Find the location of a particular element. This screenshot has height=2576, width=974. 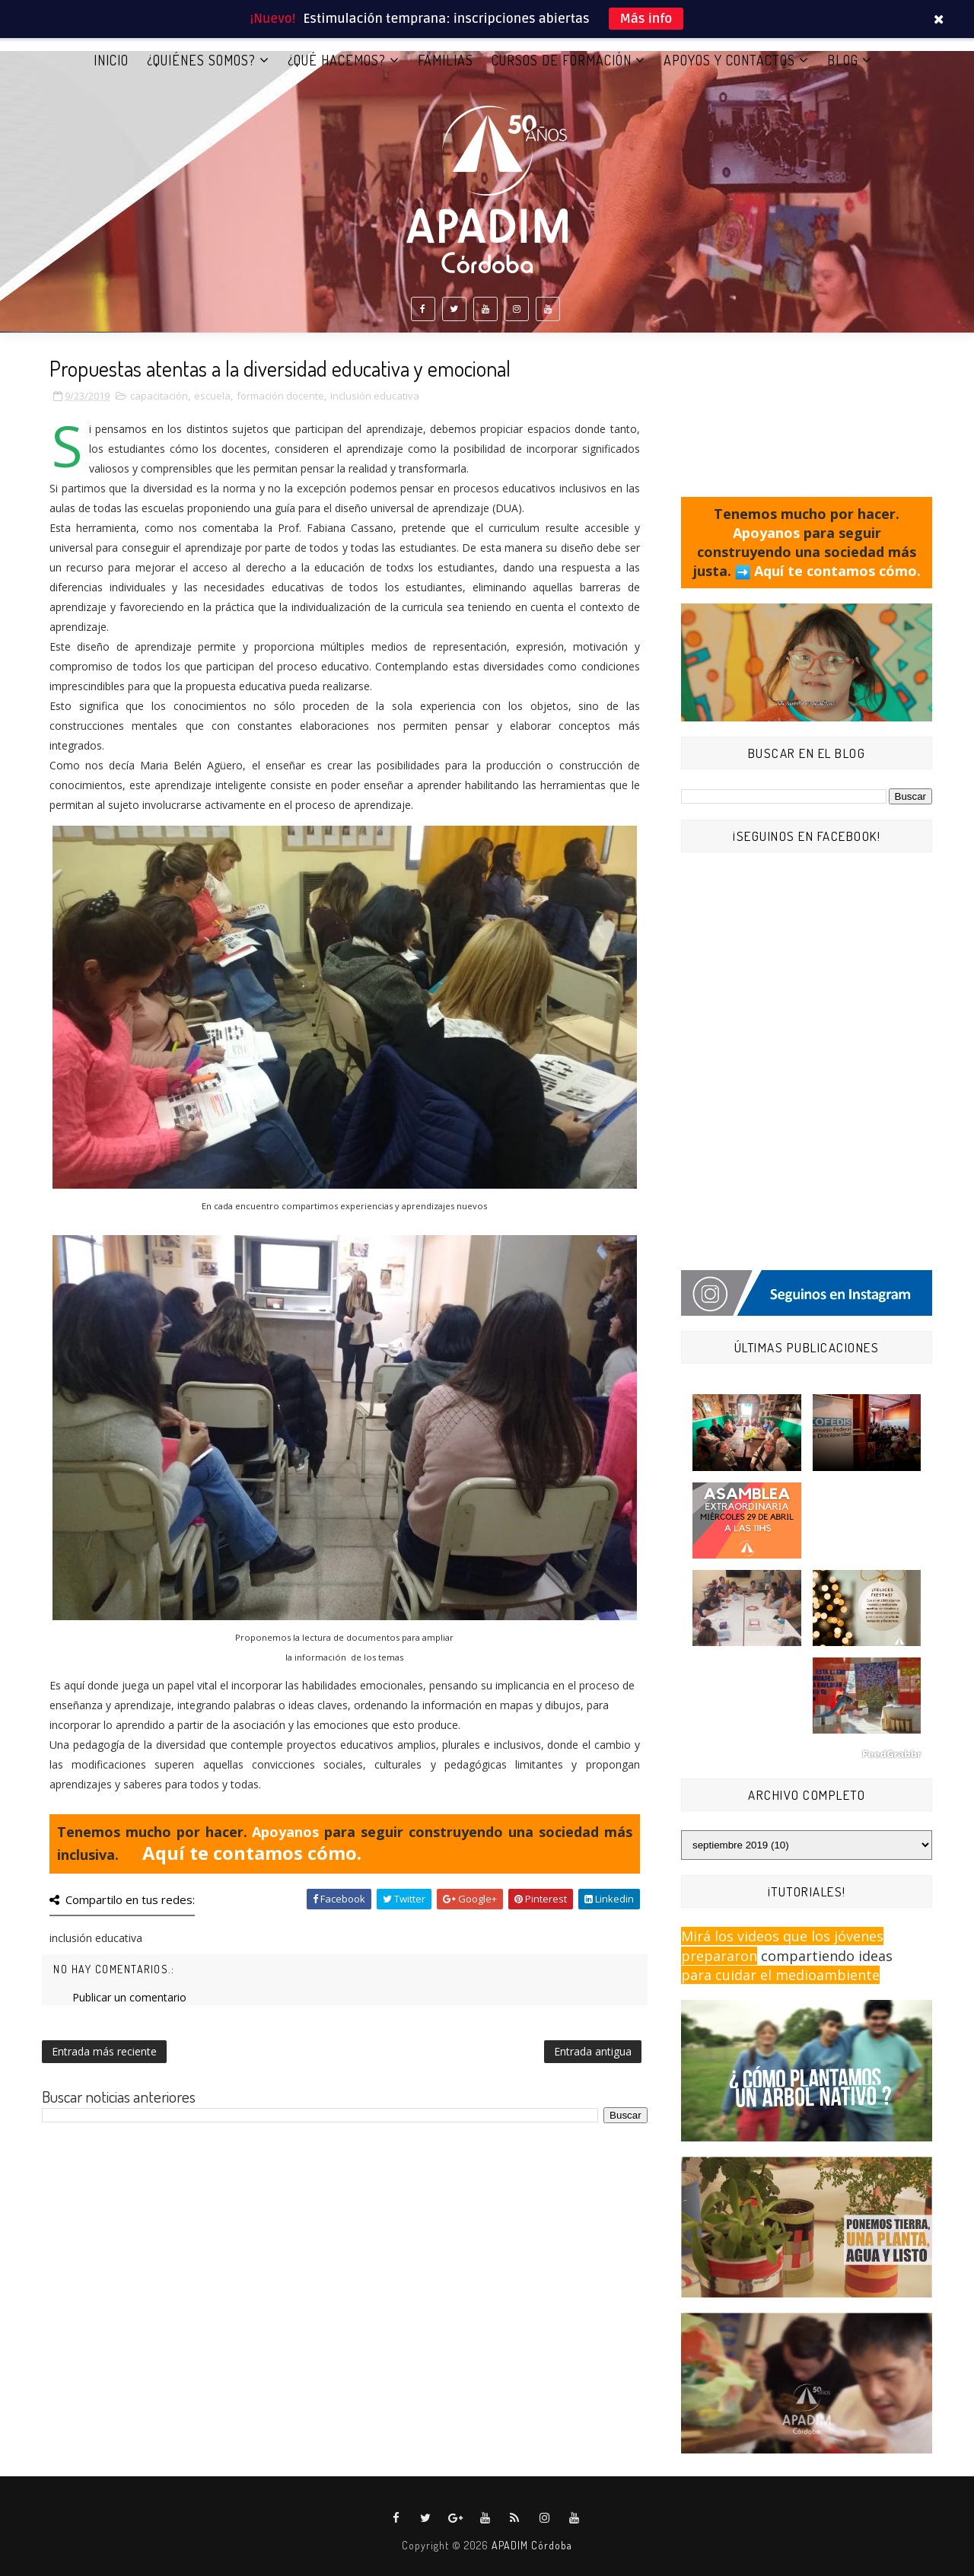

CURSOS DE FORMACIÓN is located at coordinates (562, 60).